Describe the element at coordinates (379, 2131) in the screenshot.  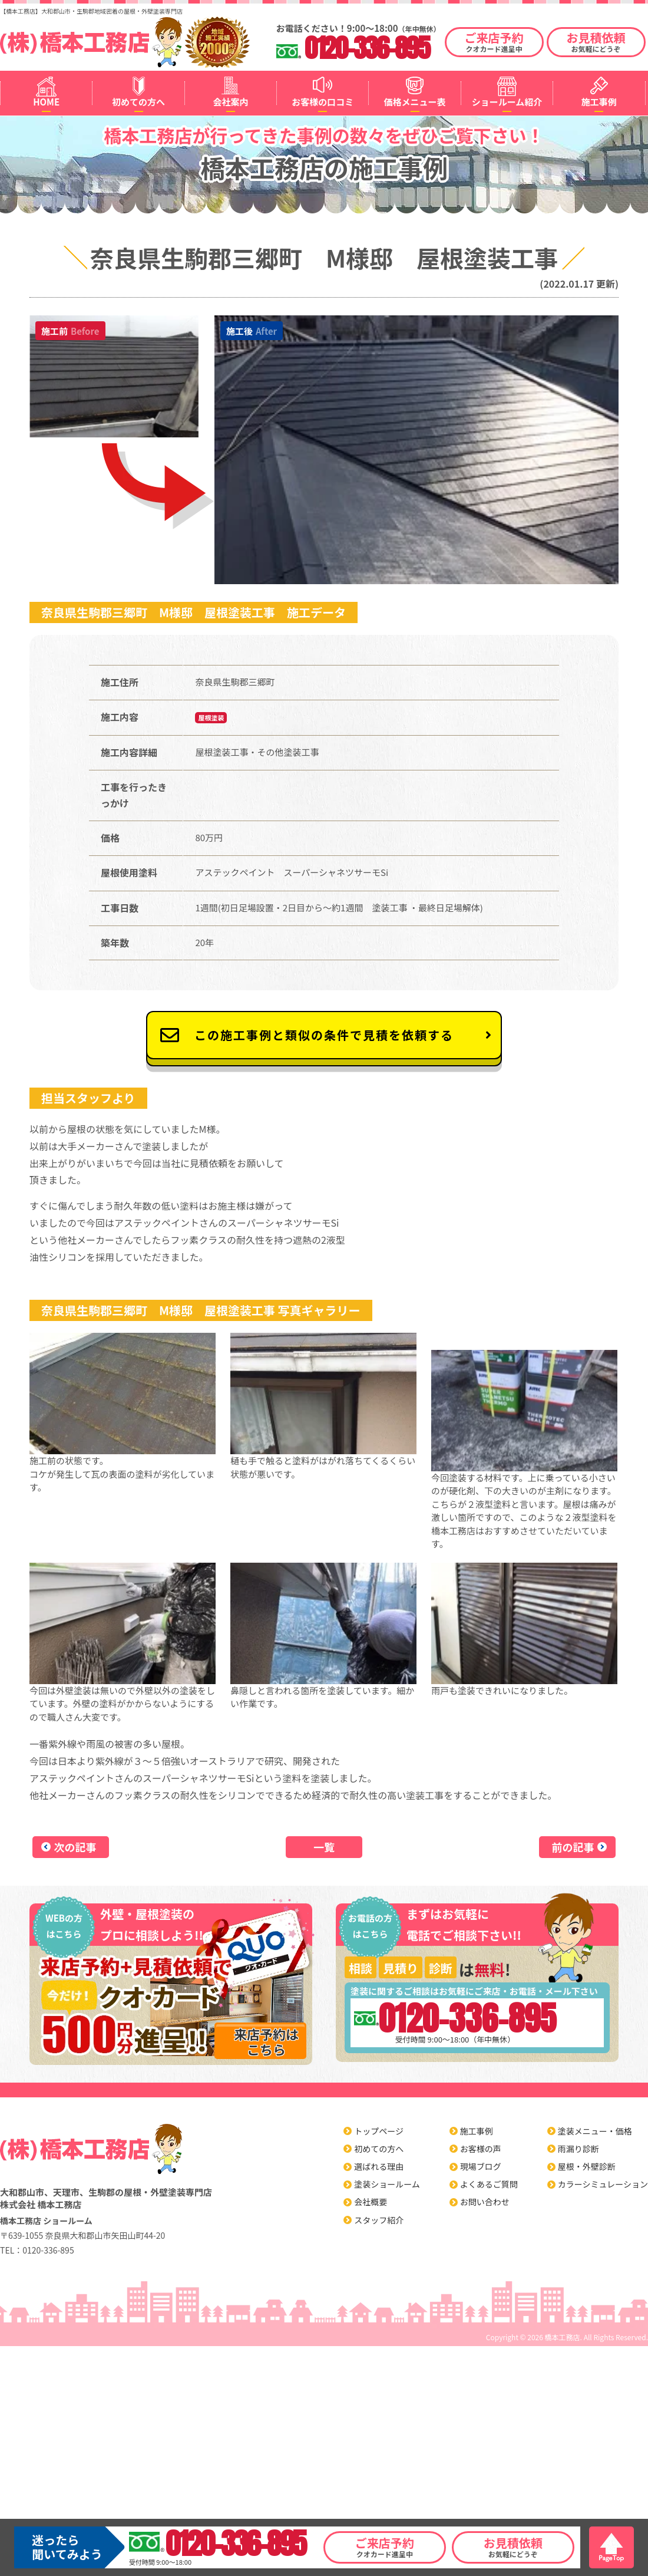
I see `トップページ` at that location.